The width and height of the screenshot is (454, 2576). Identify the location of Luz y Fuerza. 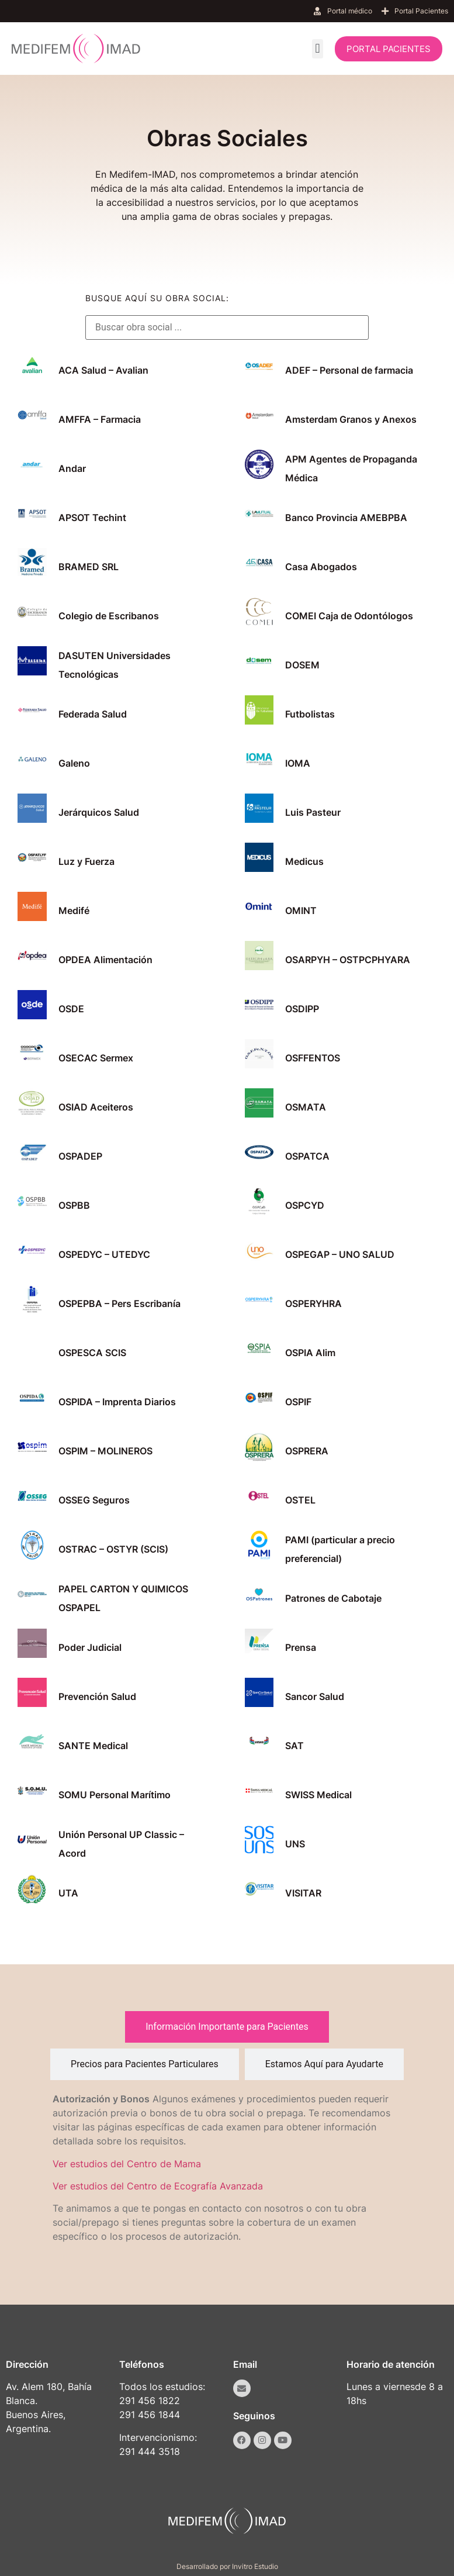
(86, 861).